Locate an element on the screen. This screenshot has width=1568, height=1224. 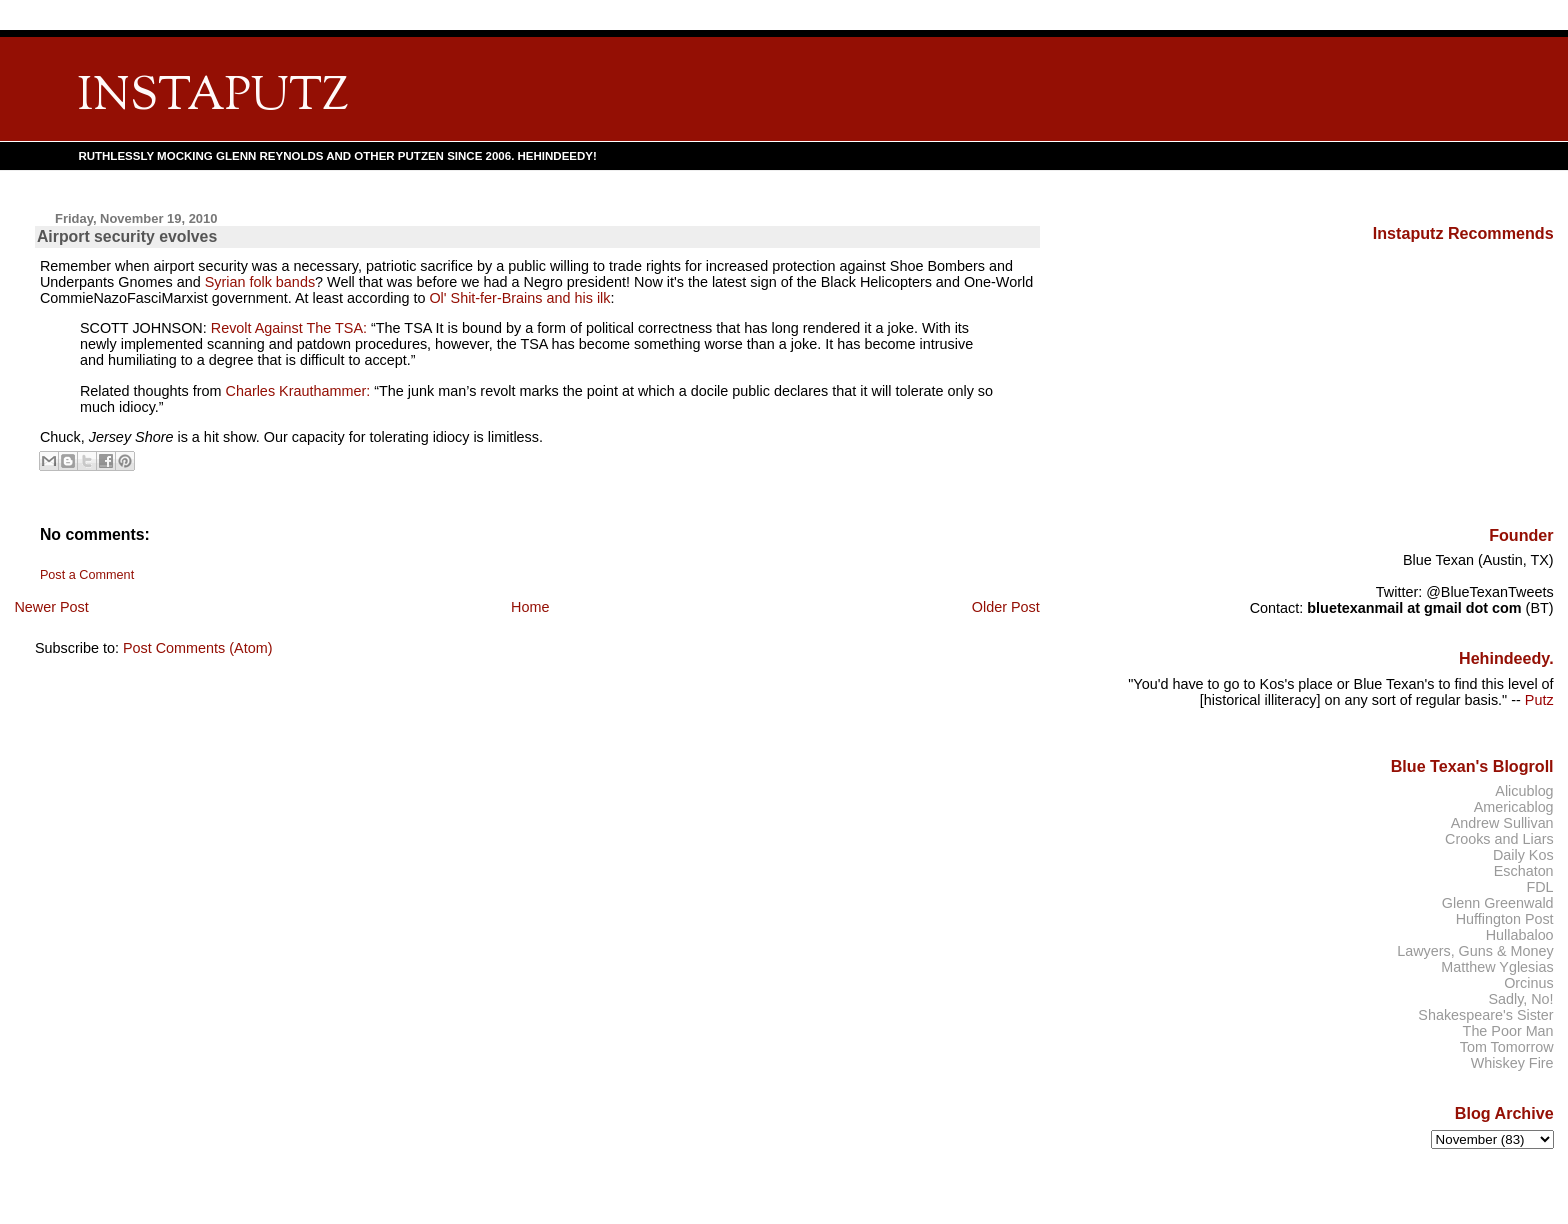
Sadly, No! is located at coordinates (1520, 999).